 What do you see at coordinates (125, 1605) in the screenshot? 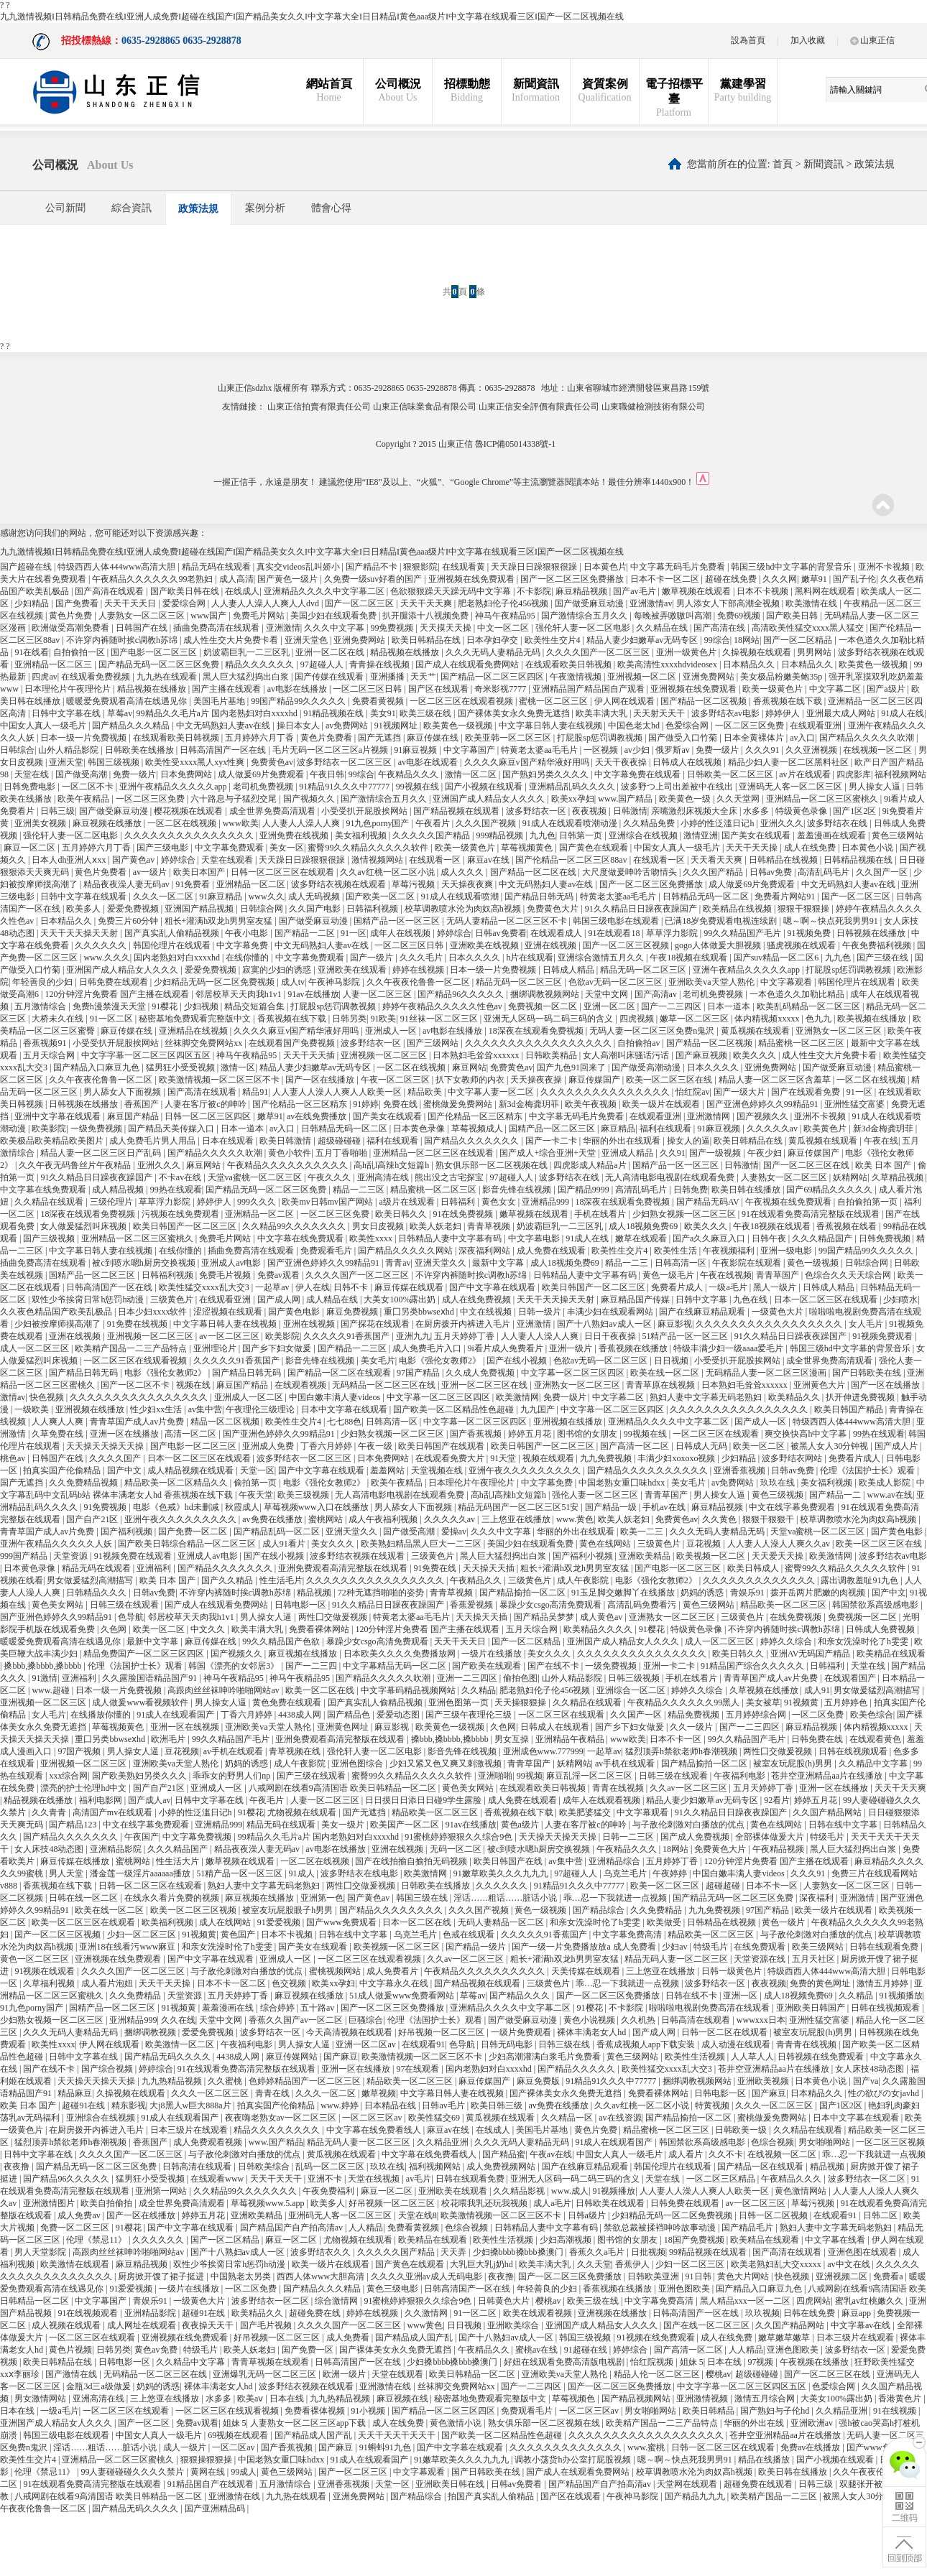
I see `日韩三级在线观看` at bounding box center [125, 1605].